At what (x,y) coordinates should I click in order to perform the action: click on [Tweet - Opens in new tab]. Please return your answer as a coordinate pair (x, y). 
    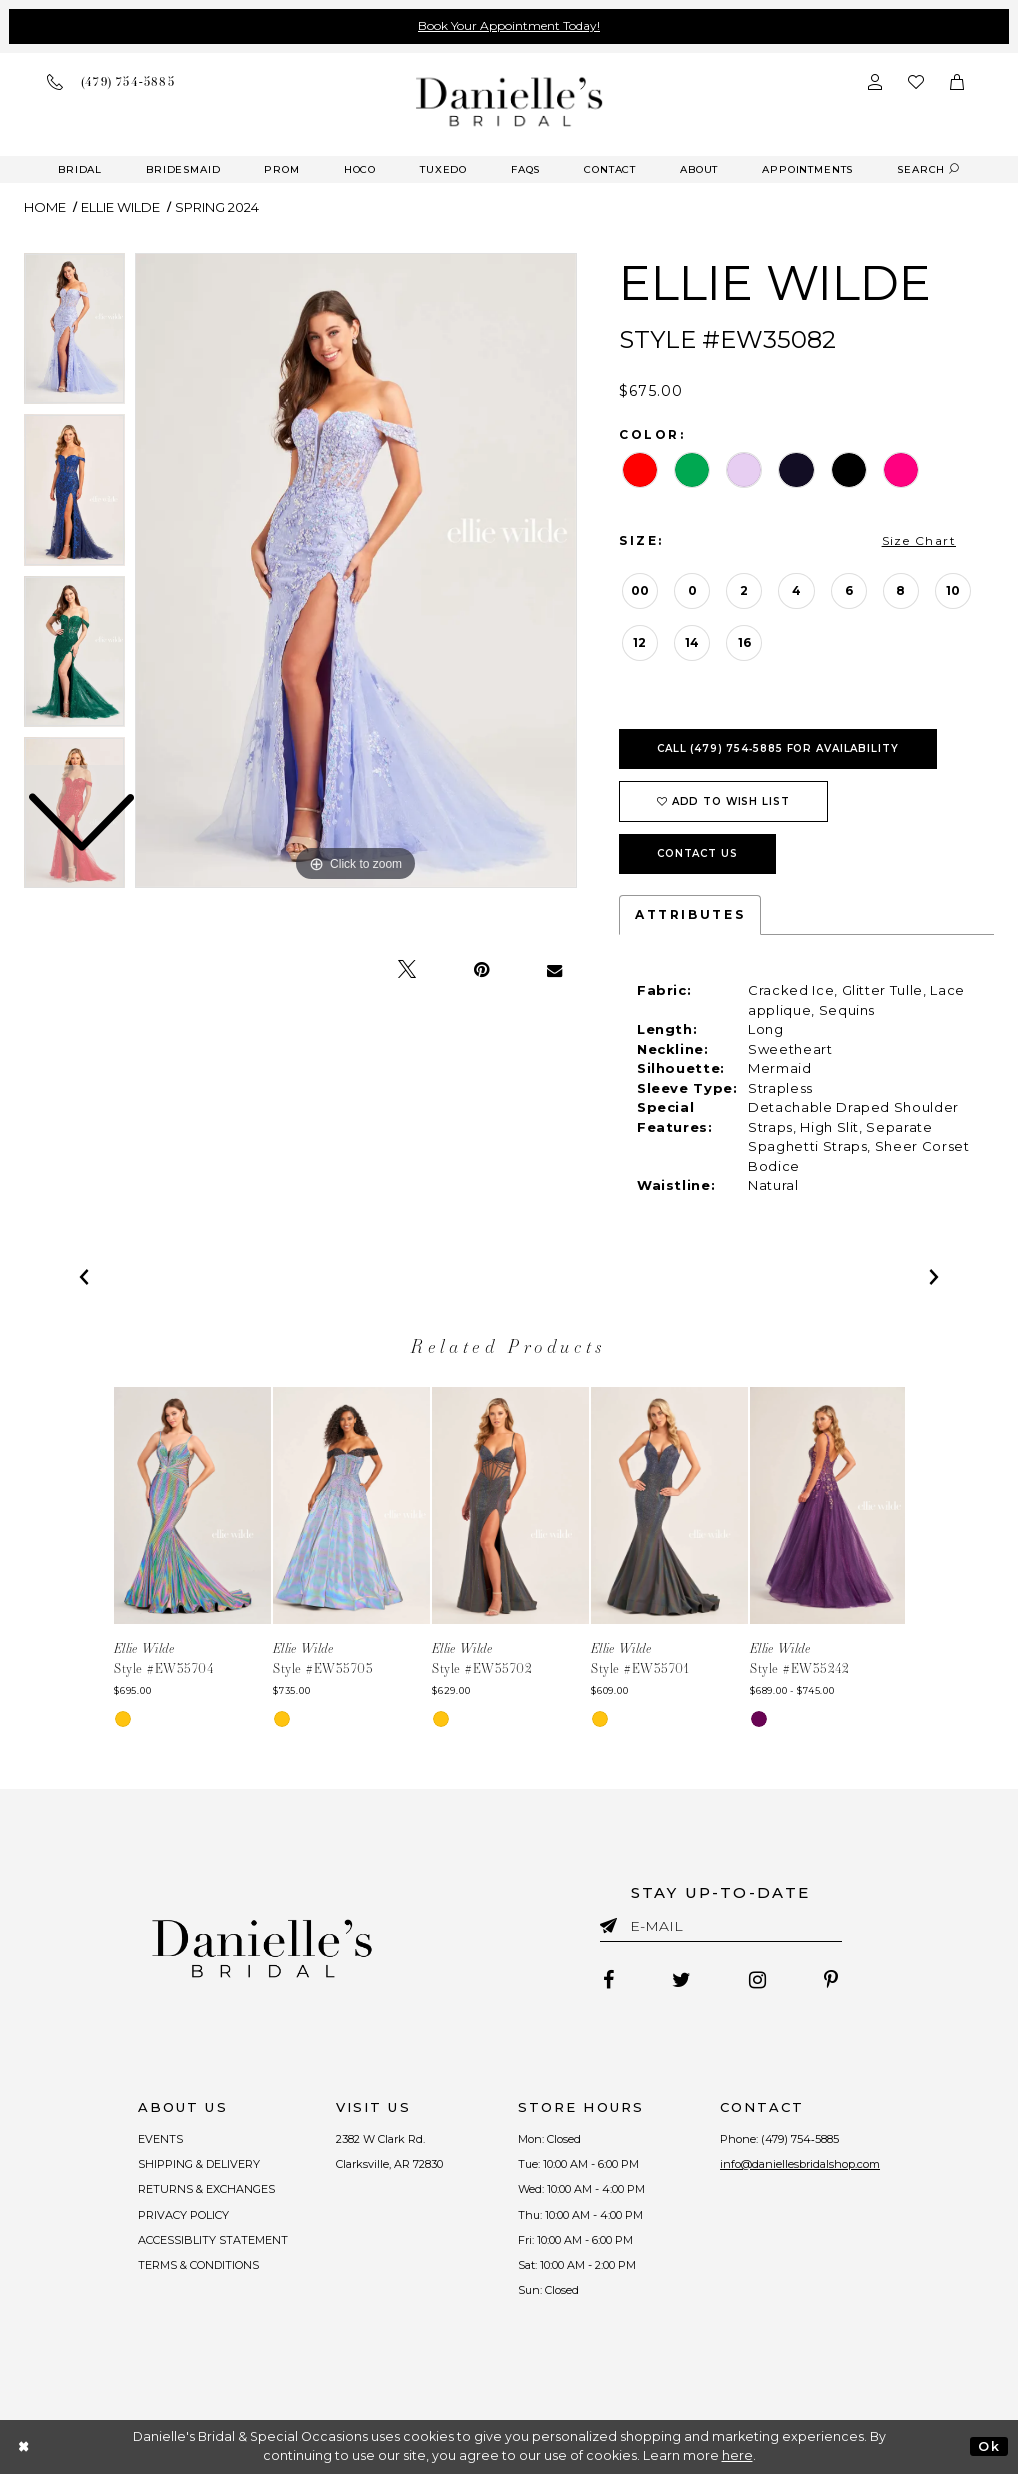
    Looking at the image, I should click on (407, 970).